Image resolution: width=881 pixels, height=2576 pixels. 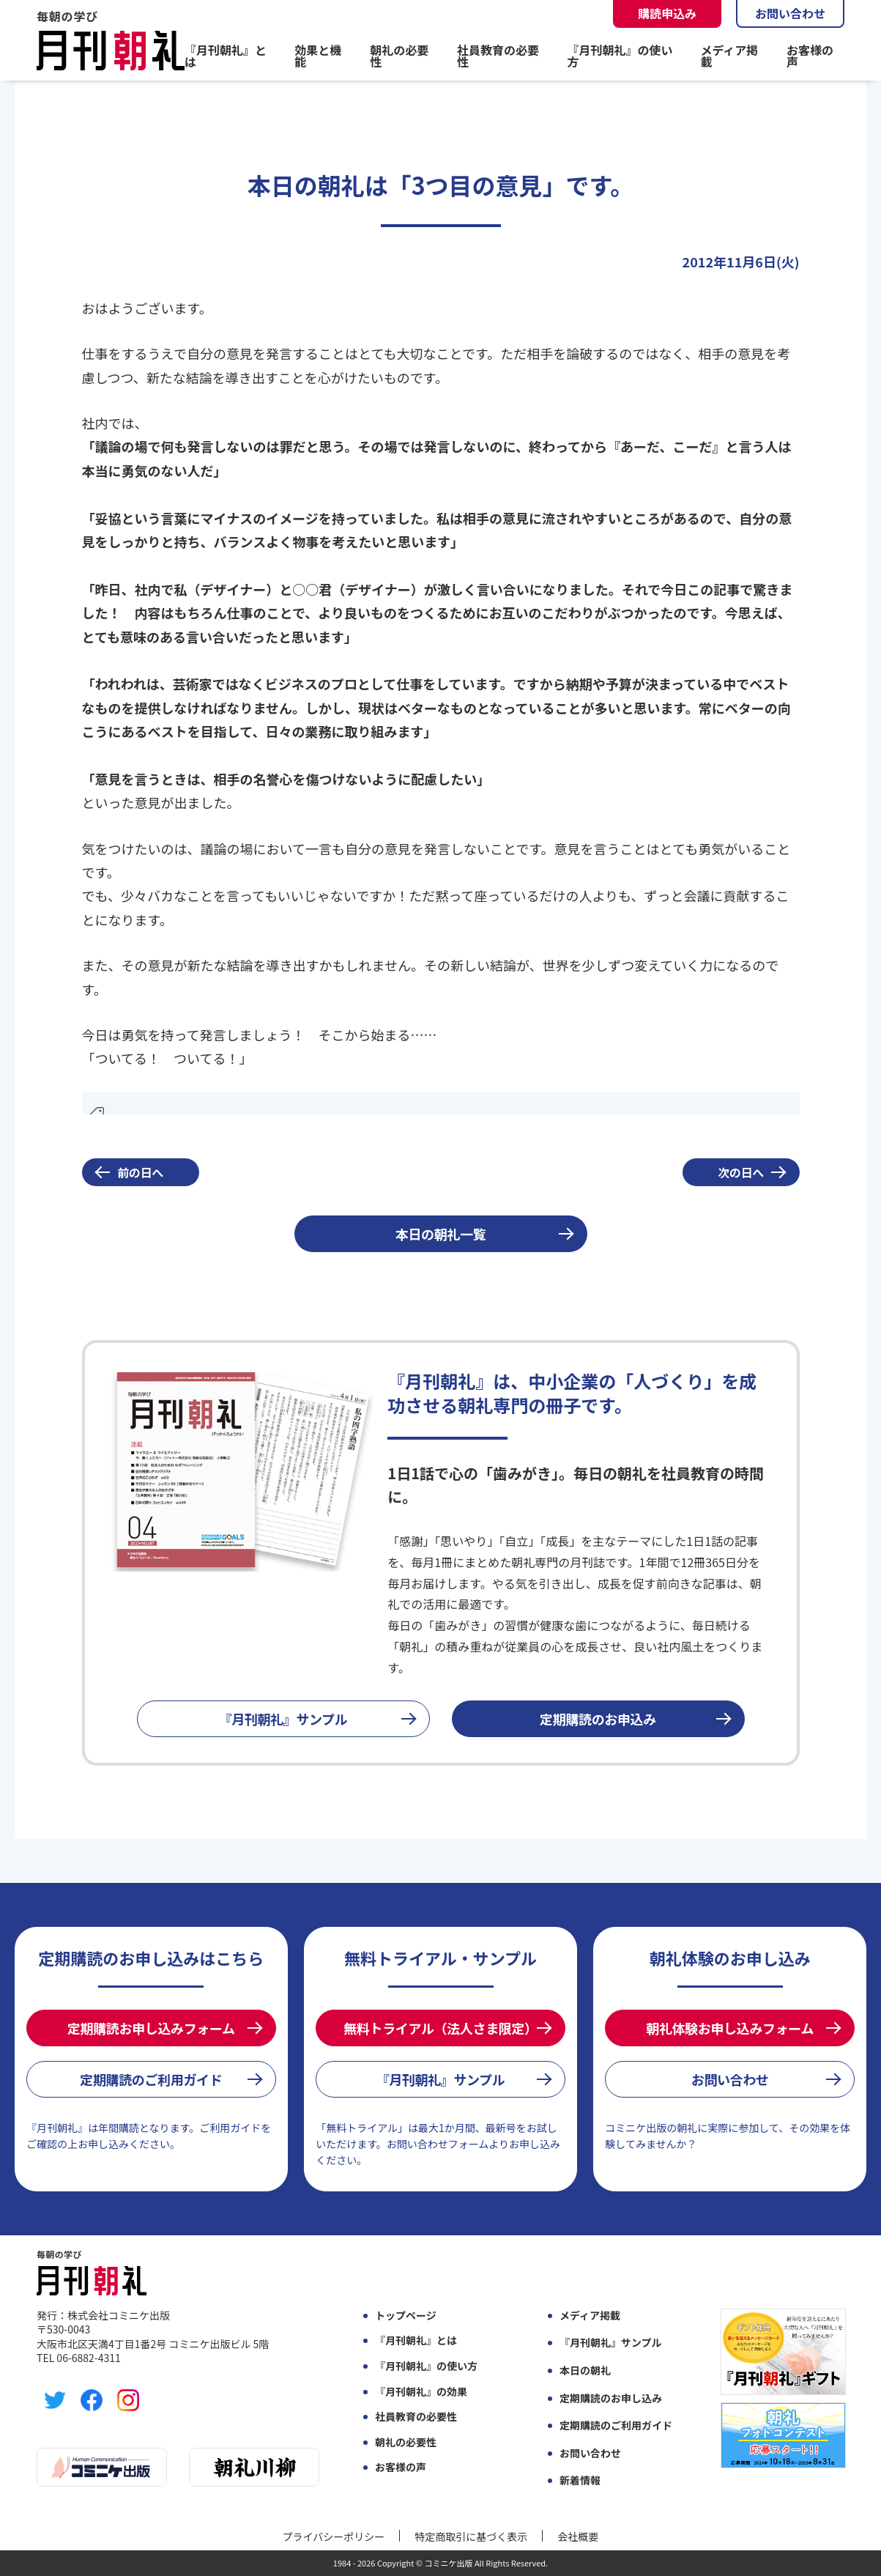 What do you see at coordinates (667, 13) in the screenshot?
I see `購読申込み` at bounding box center [667, 13].